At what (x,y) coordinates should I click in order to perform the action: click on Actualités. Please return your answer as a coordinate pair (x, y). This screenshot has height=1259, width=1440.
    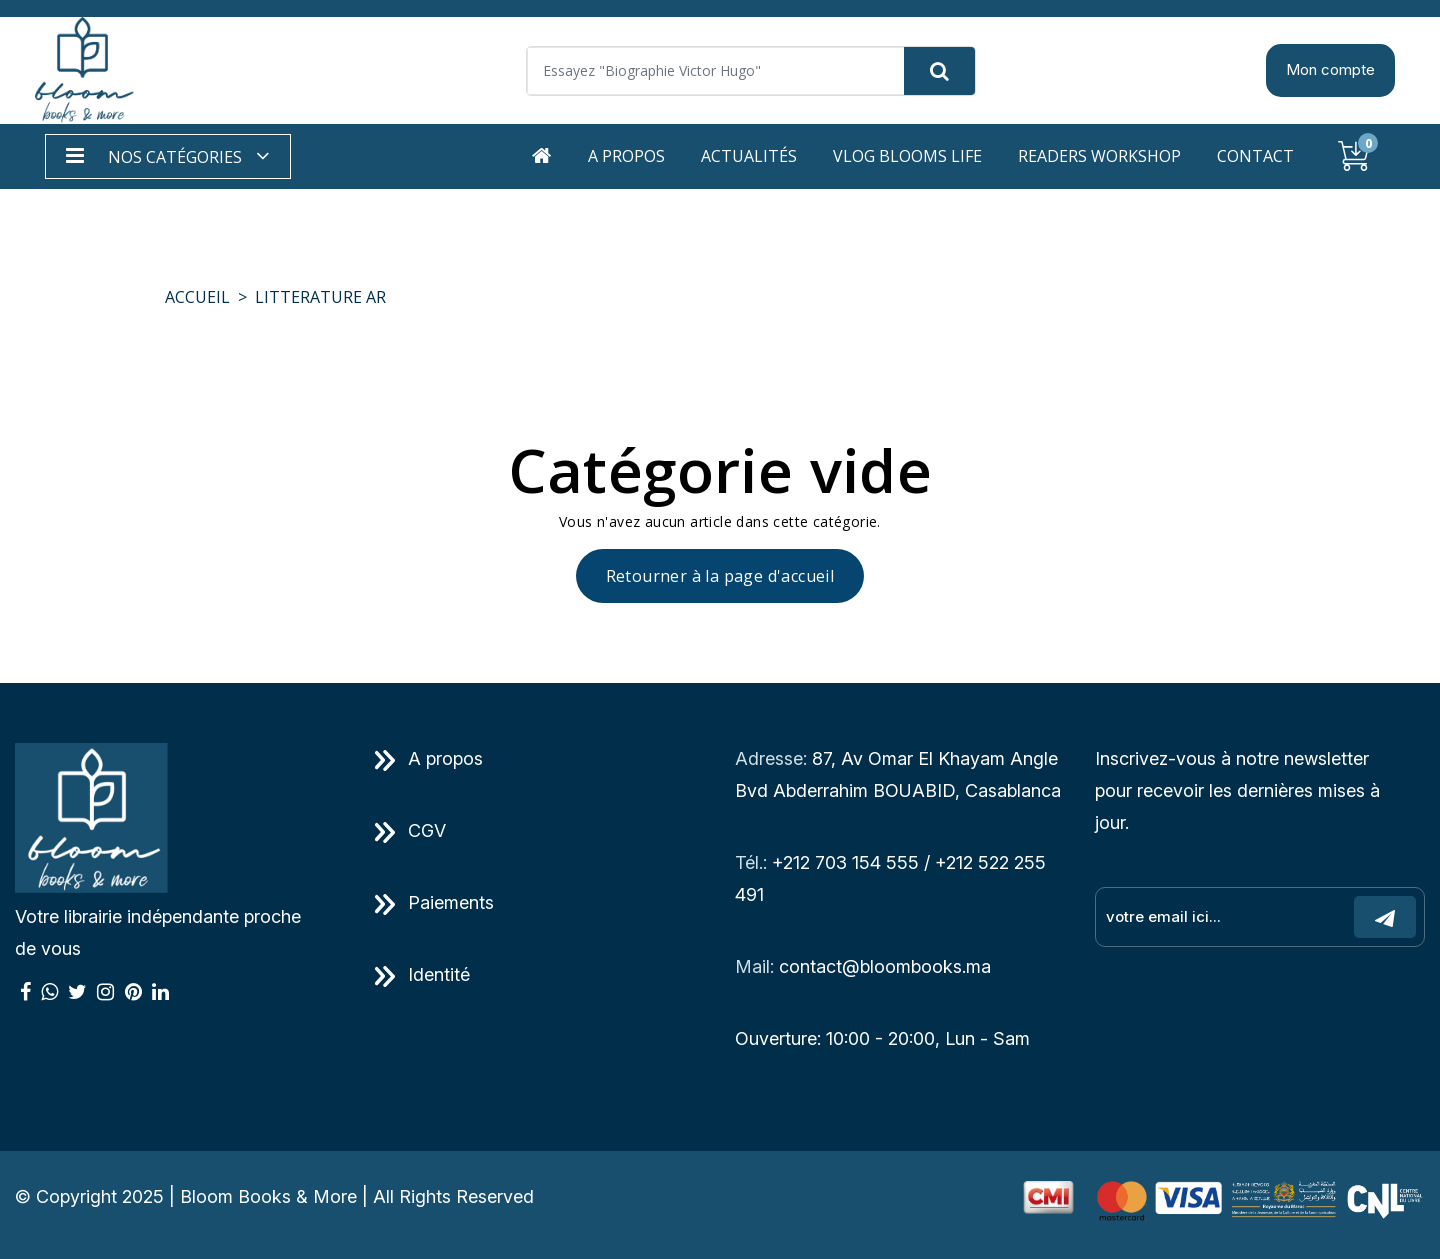
    Looking at the image, I should click on (749, 156).